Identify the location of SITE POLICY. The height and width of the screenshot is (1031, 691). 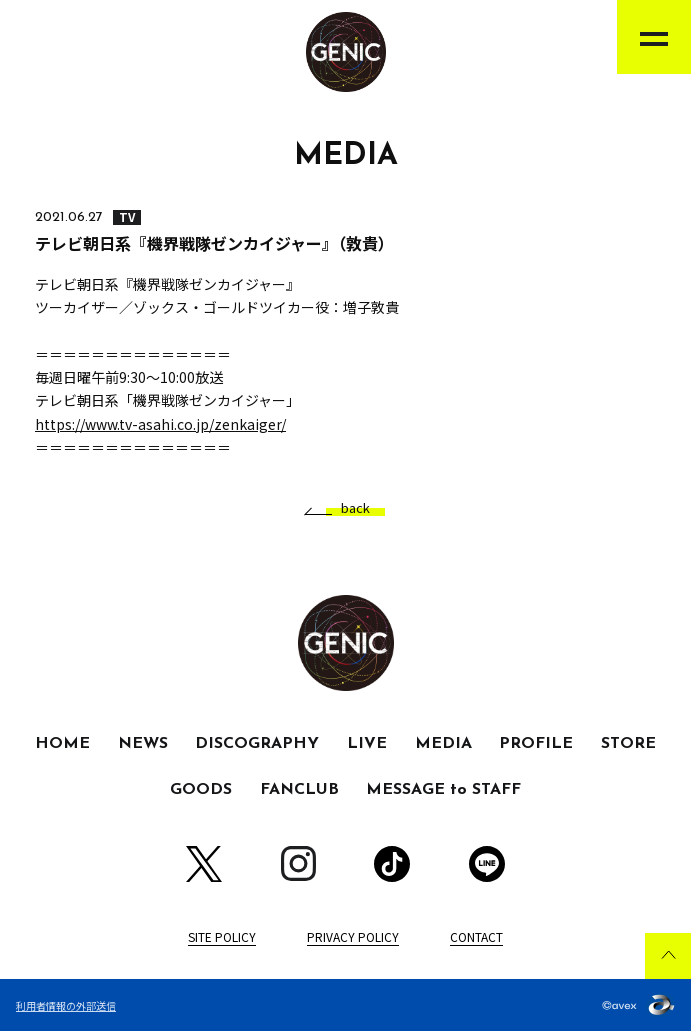
(222, 936).